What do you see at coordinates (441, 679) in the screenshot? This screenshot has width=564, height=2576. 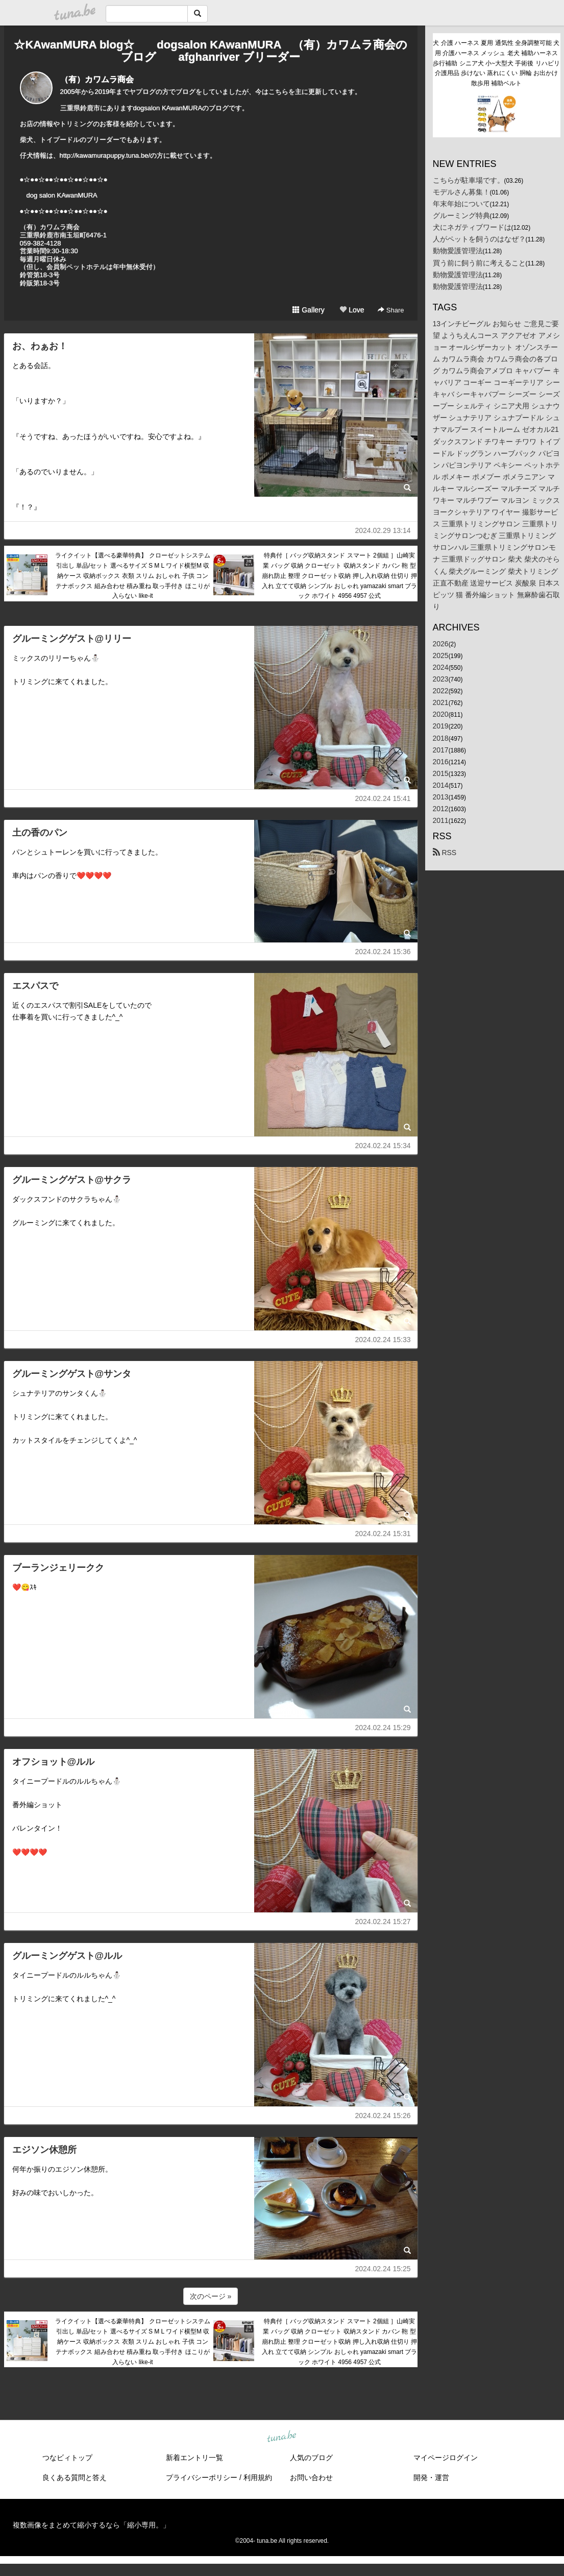 I see `2023` at bounding box center [441, 679].